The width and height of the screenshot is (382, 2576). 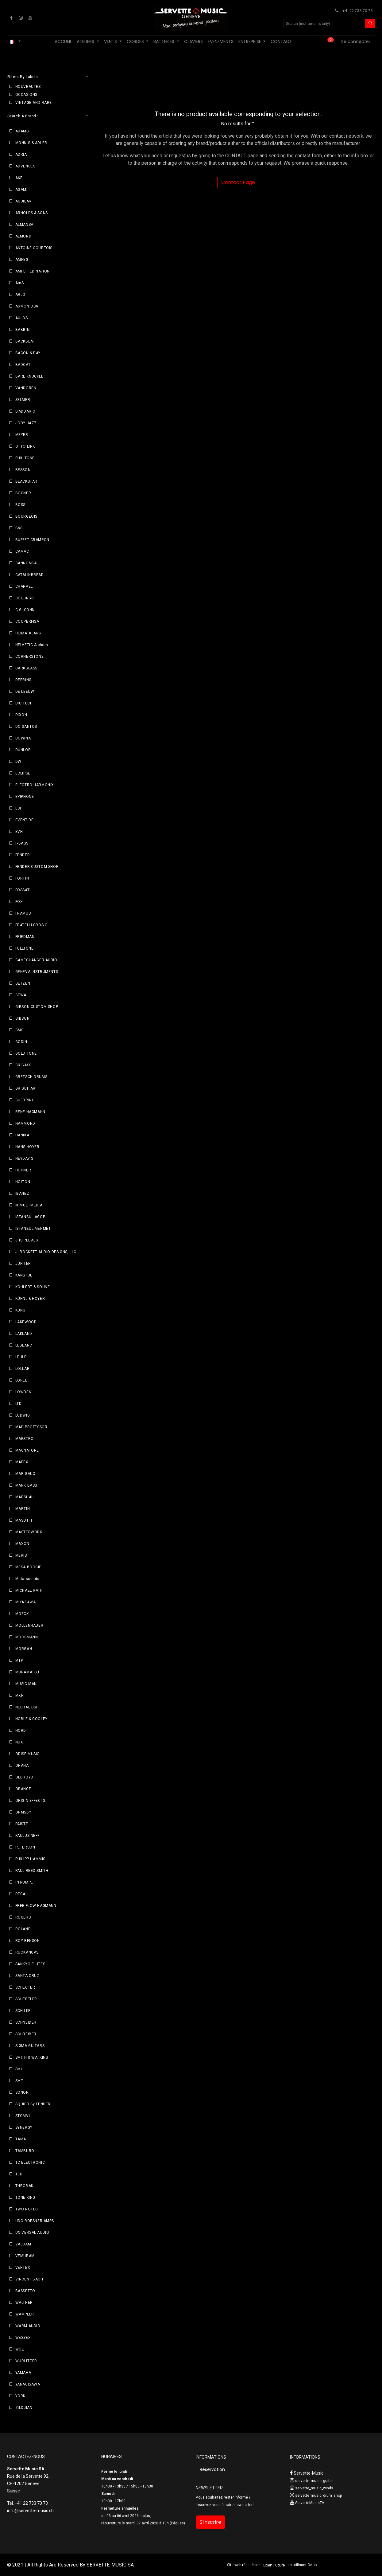 I want to click on BOSS, so click(x=20, y=505).